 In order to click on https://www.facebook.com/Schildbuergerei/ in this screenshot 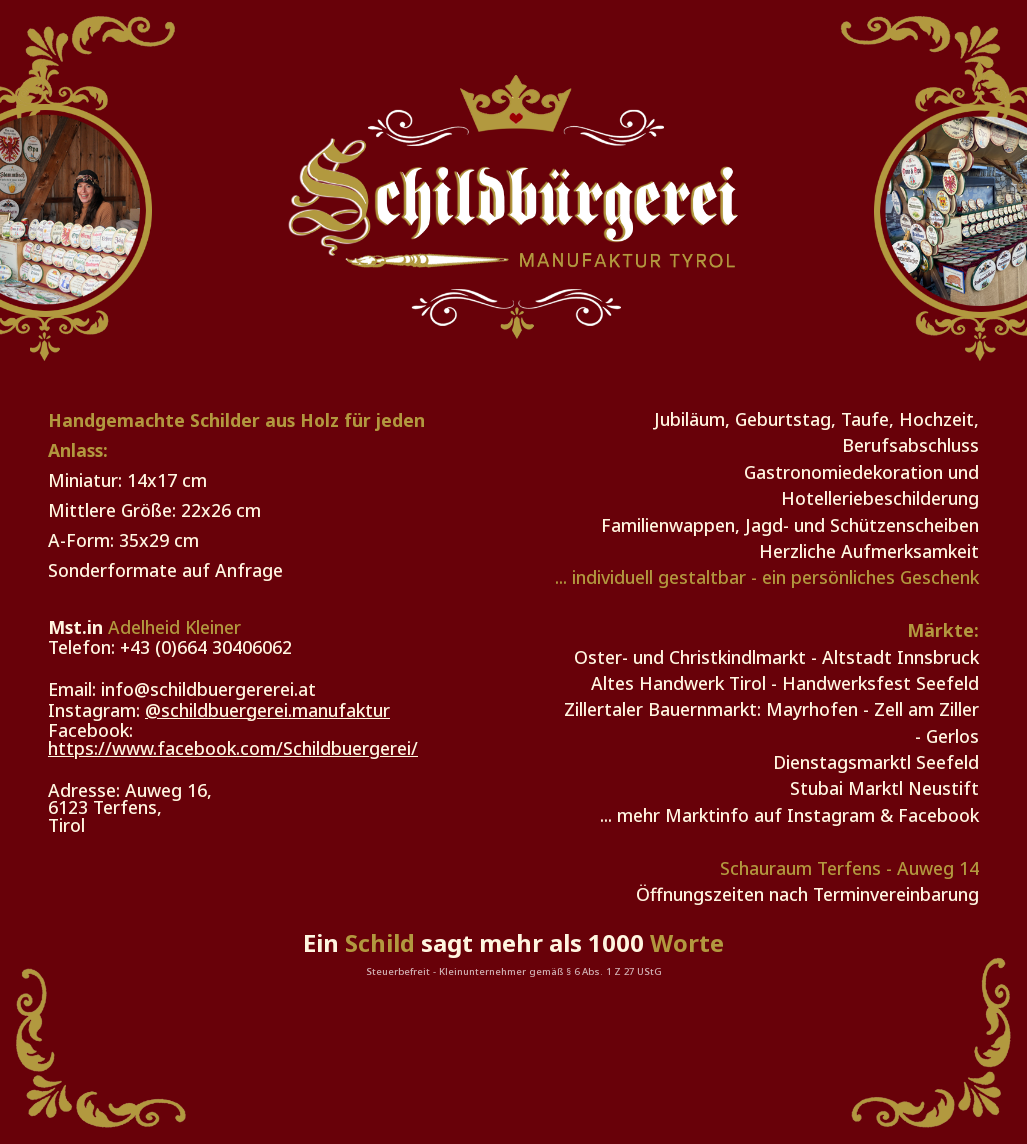, I will do `click(233, 748)`.